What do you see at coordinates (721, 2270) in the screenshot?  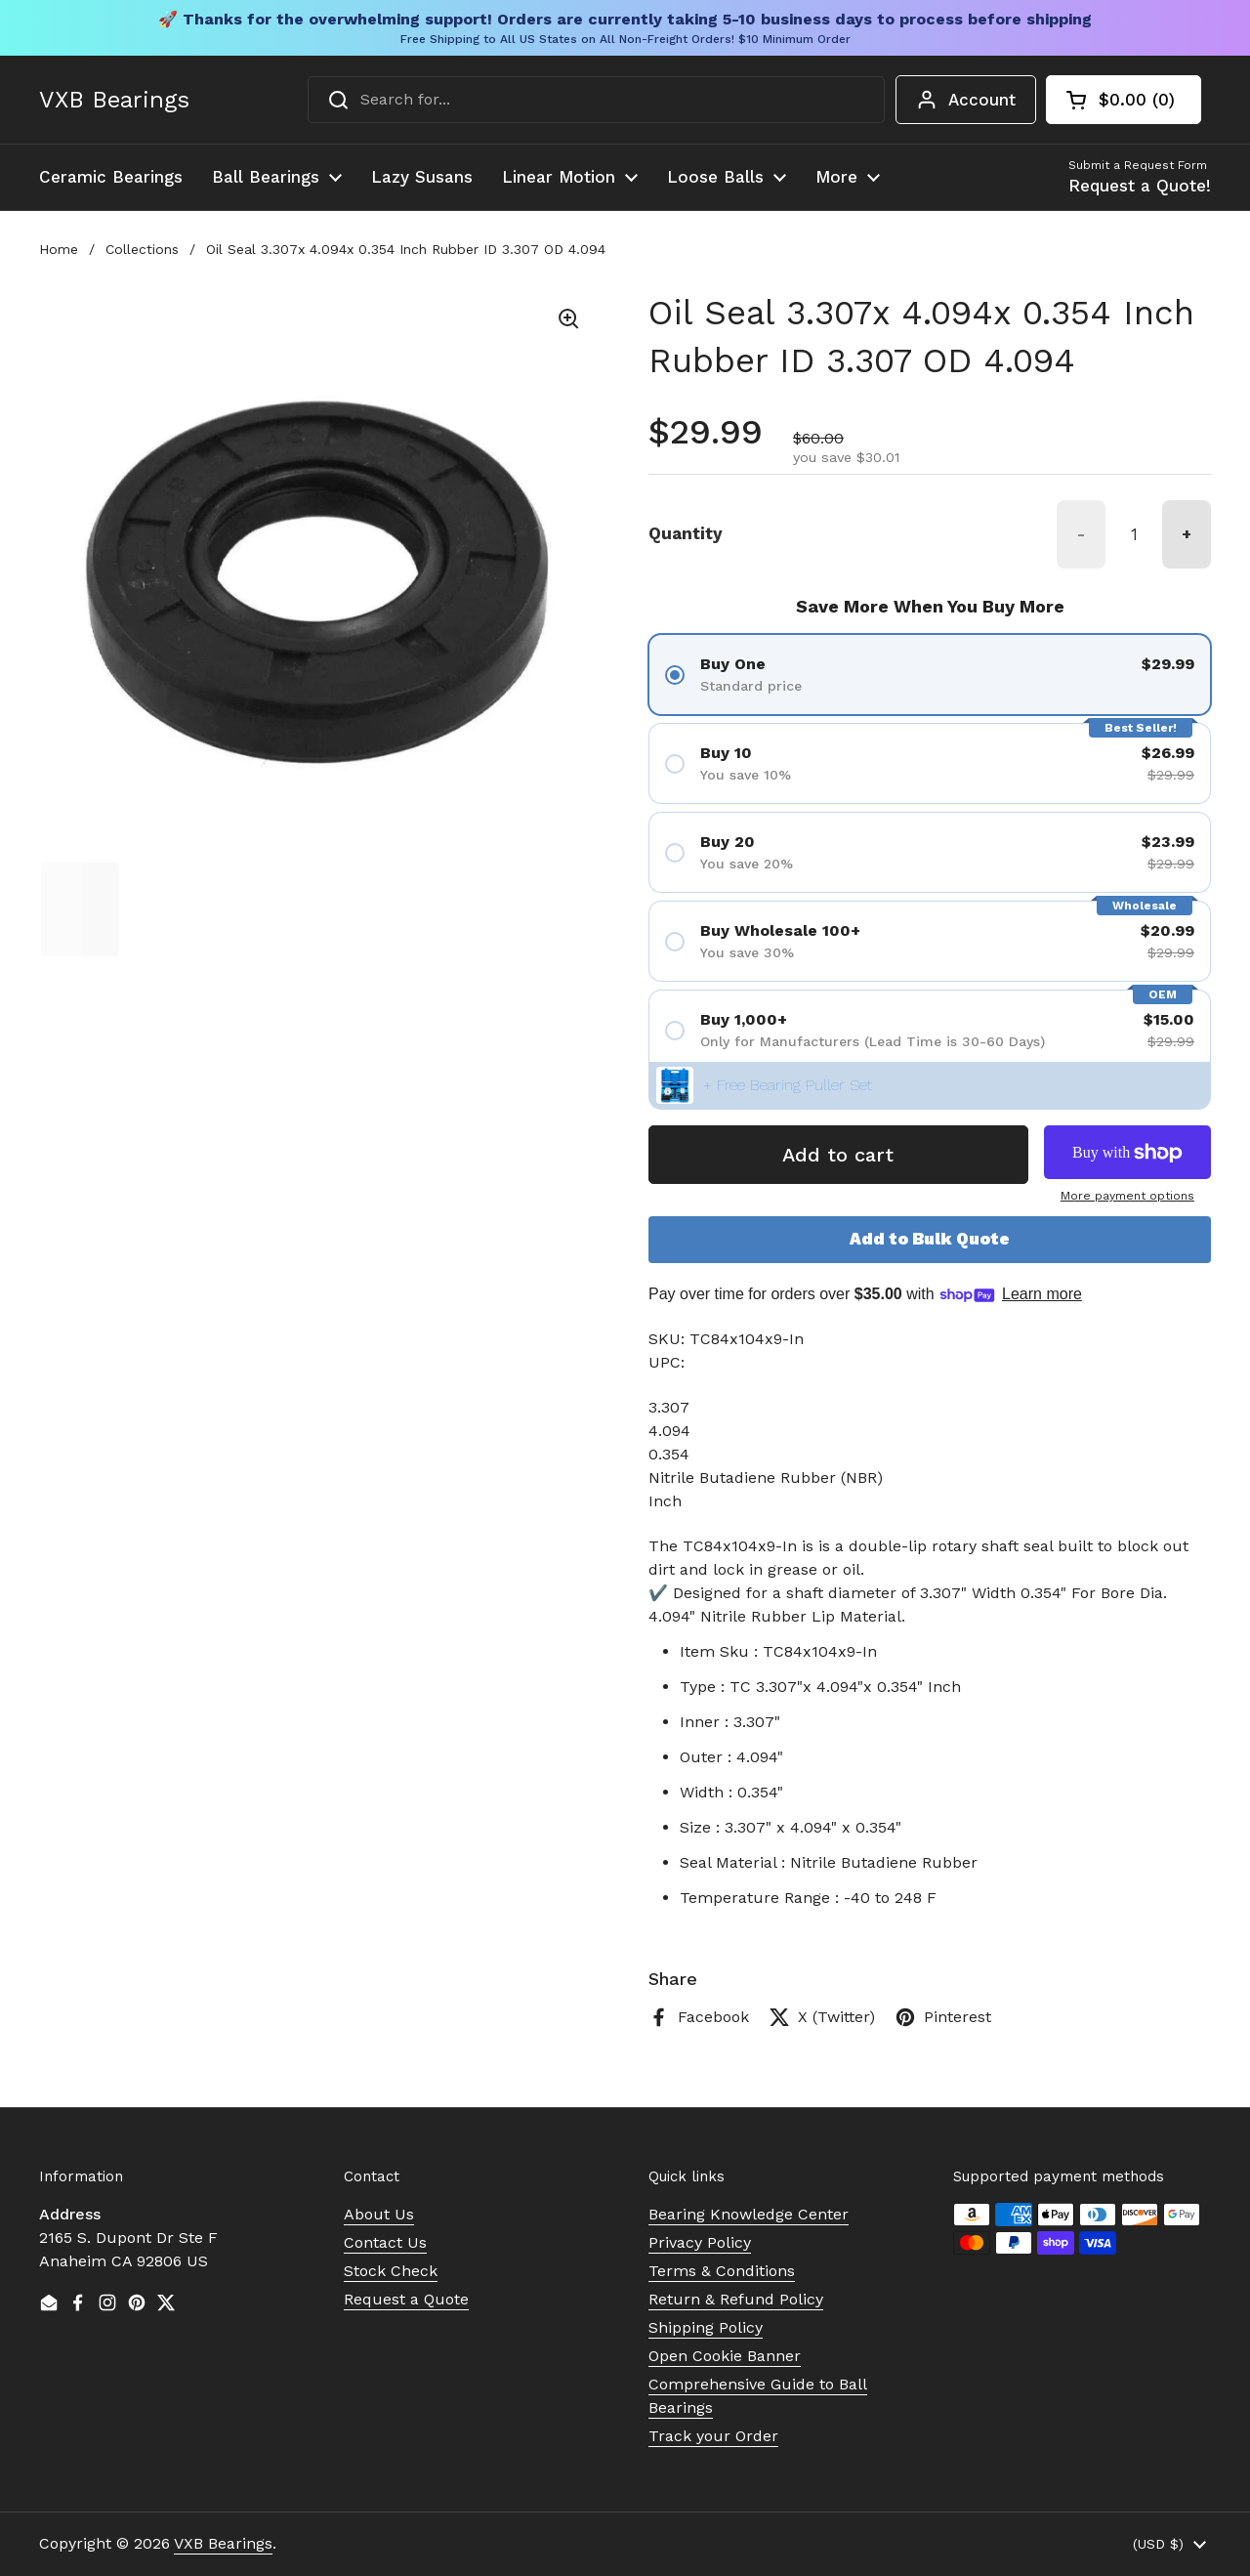 I see `Terms & Conditions` at bounding box center [721, 2270].